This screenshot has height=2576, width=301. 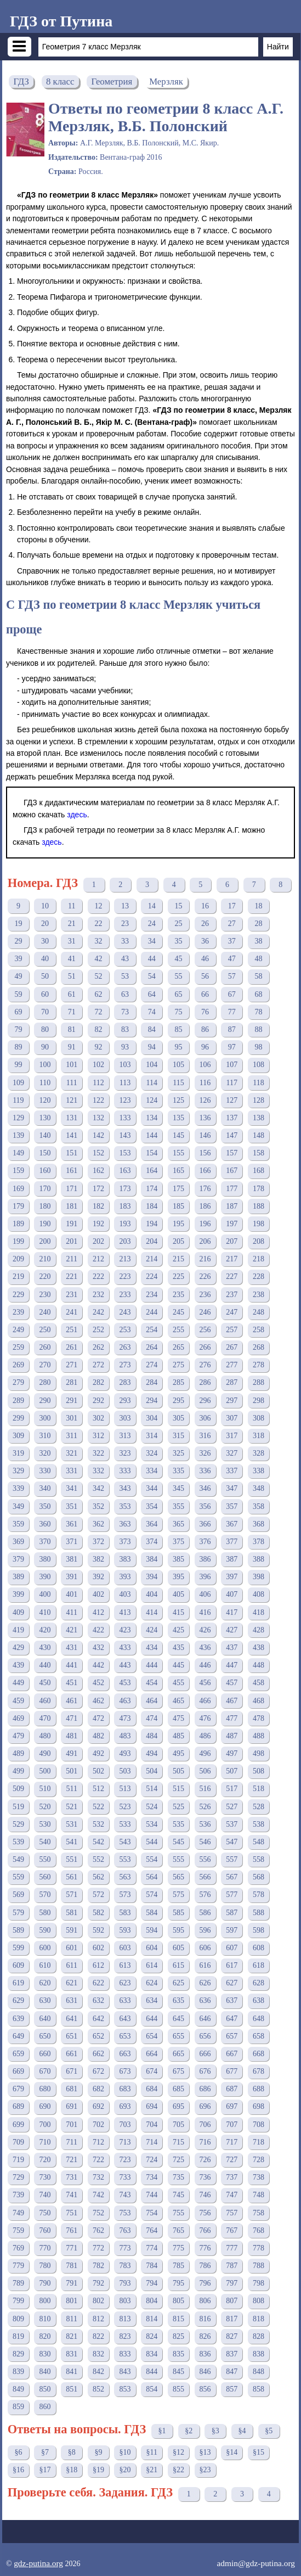 I want to click on 240, so click(x=45, y=1312).